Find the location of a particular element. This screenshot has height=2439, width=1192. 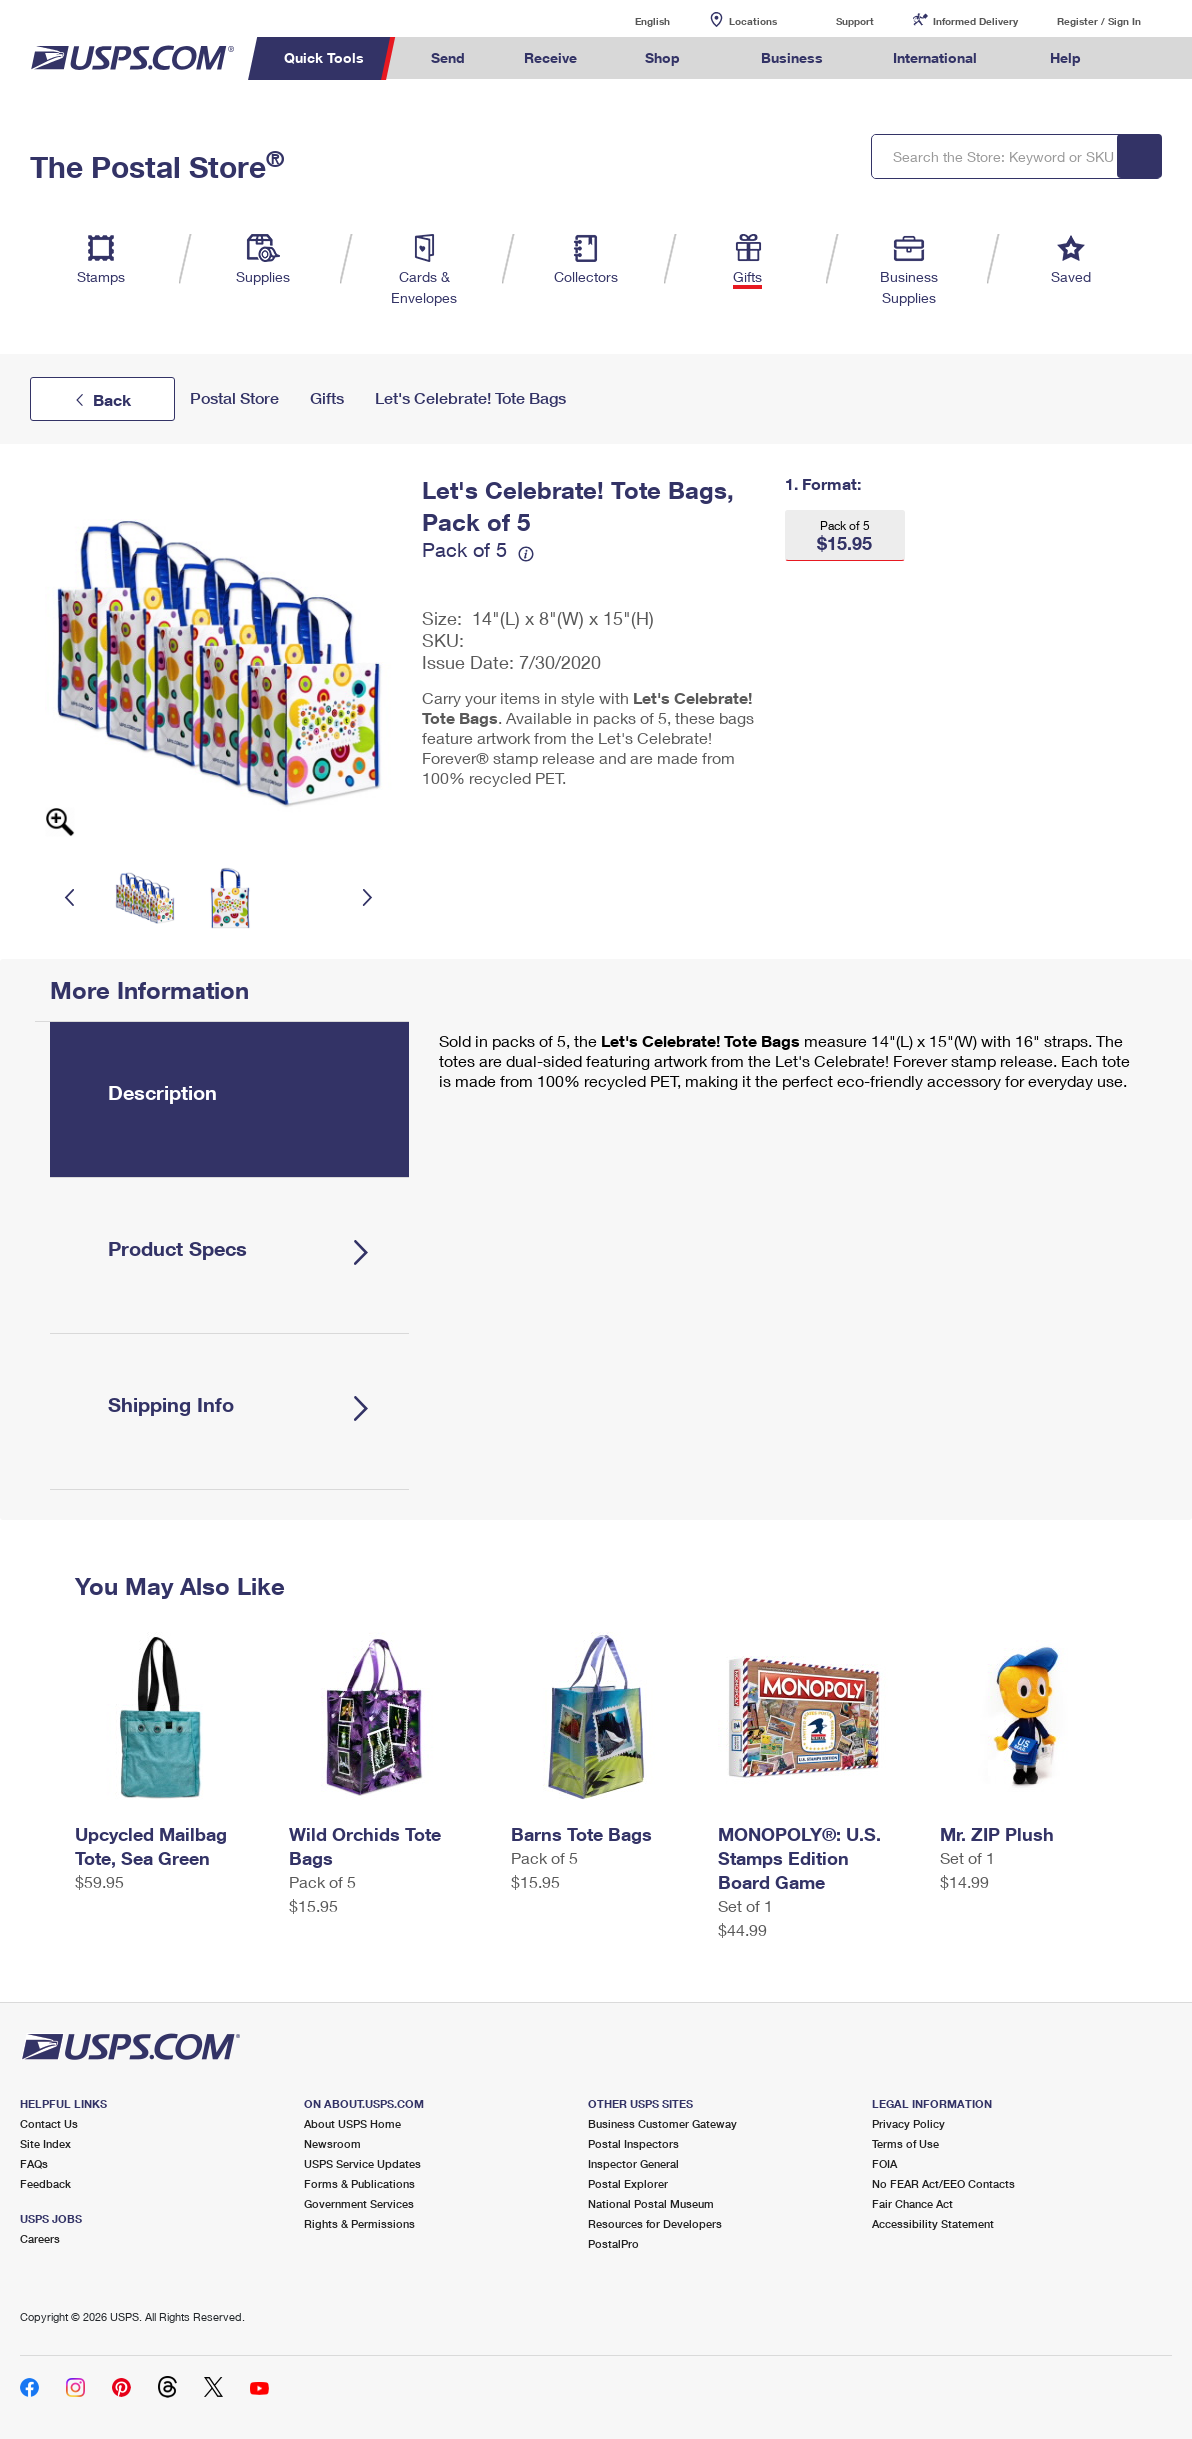

PostalPro is located at coordinates (613, 2243).